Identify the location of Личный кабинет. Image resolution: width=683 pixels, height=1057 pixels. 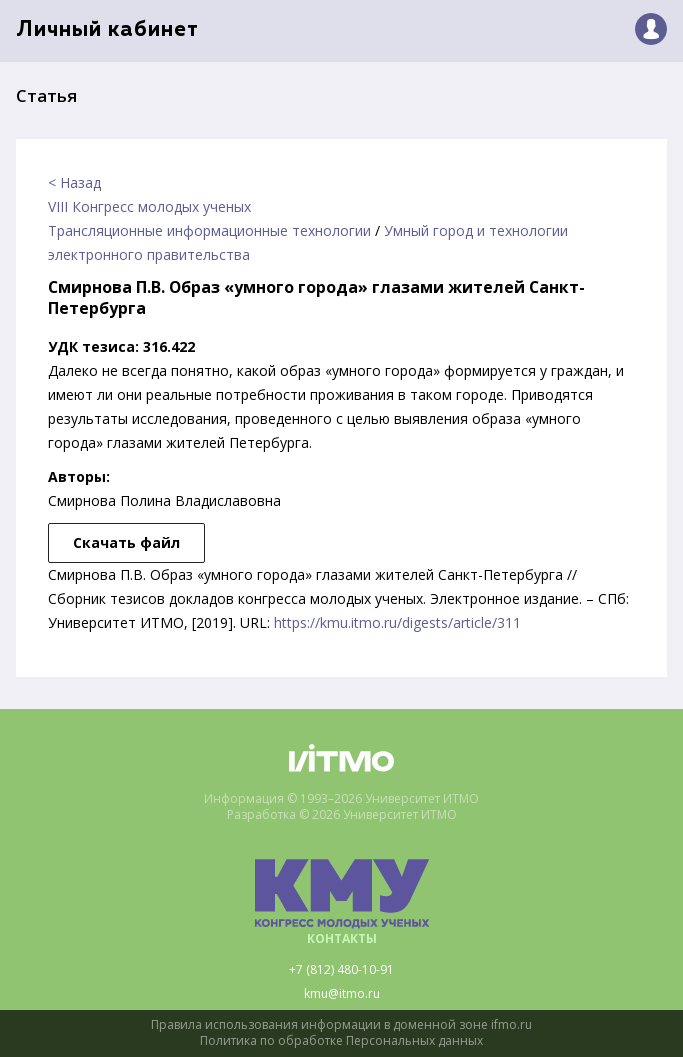
(107, 30).